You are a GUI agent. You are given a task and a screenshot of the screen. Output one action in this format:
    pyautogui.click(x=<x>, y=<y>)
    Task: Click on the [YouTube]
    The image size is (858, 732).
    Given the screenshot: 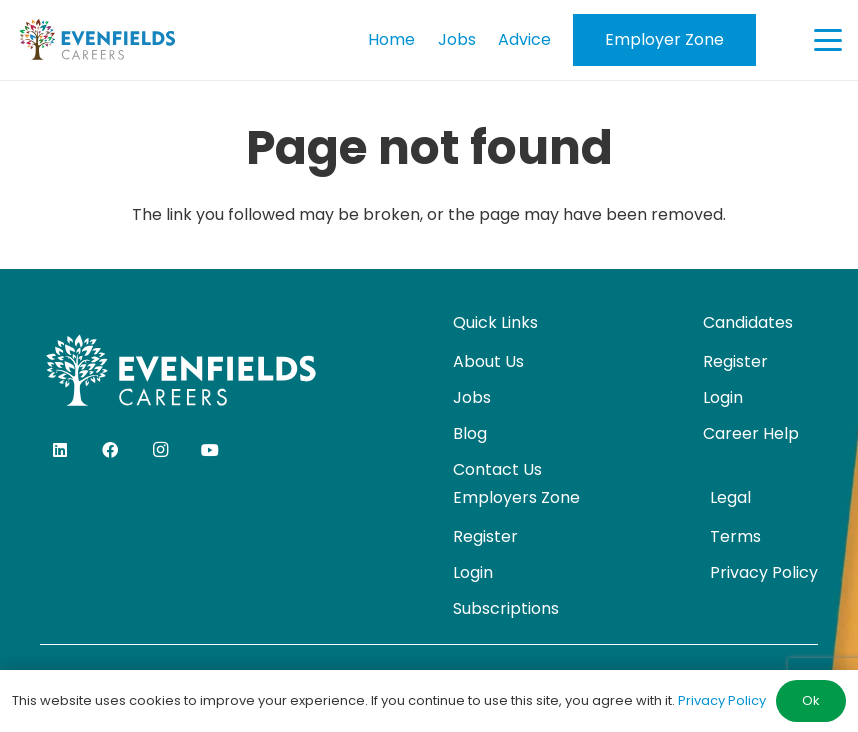 What is the action you would take?
    pyautogui.click(x=210, y=450)
    